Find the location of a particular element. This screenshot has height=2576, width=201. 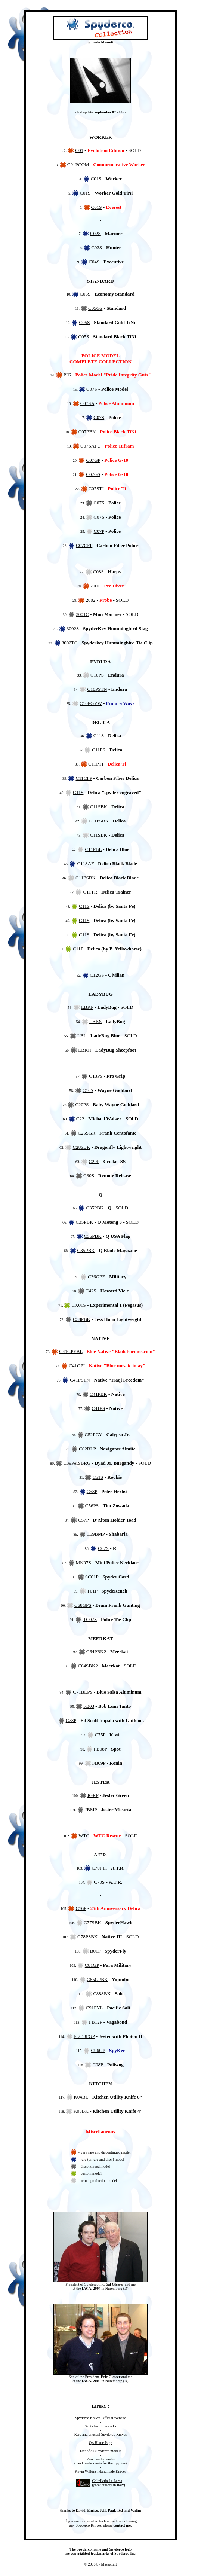

C07GP is located at coordinates (93, 460).